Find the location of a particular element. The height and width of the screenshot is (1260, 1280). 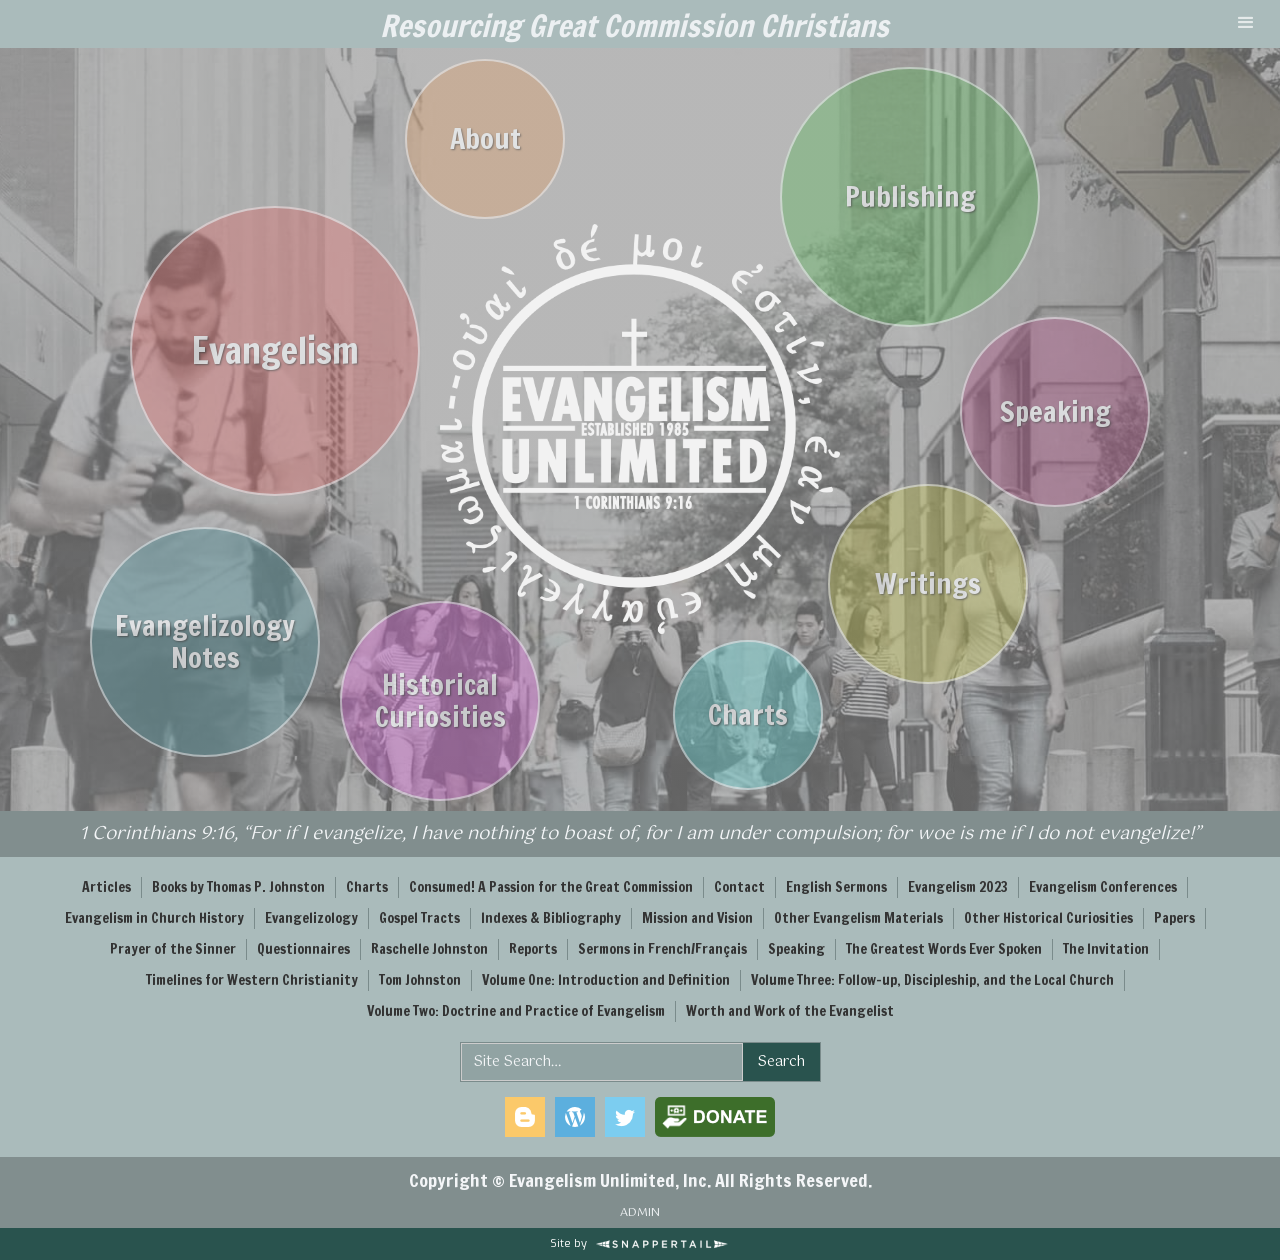

Charts is located at coordinates (367, 887).